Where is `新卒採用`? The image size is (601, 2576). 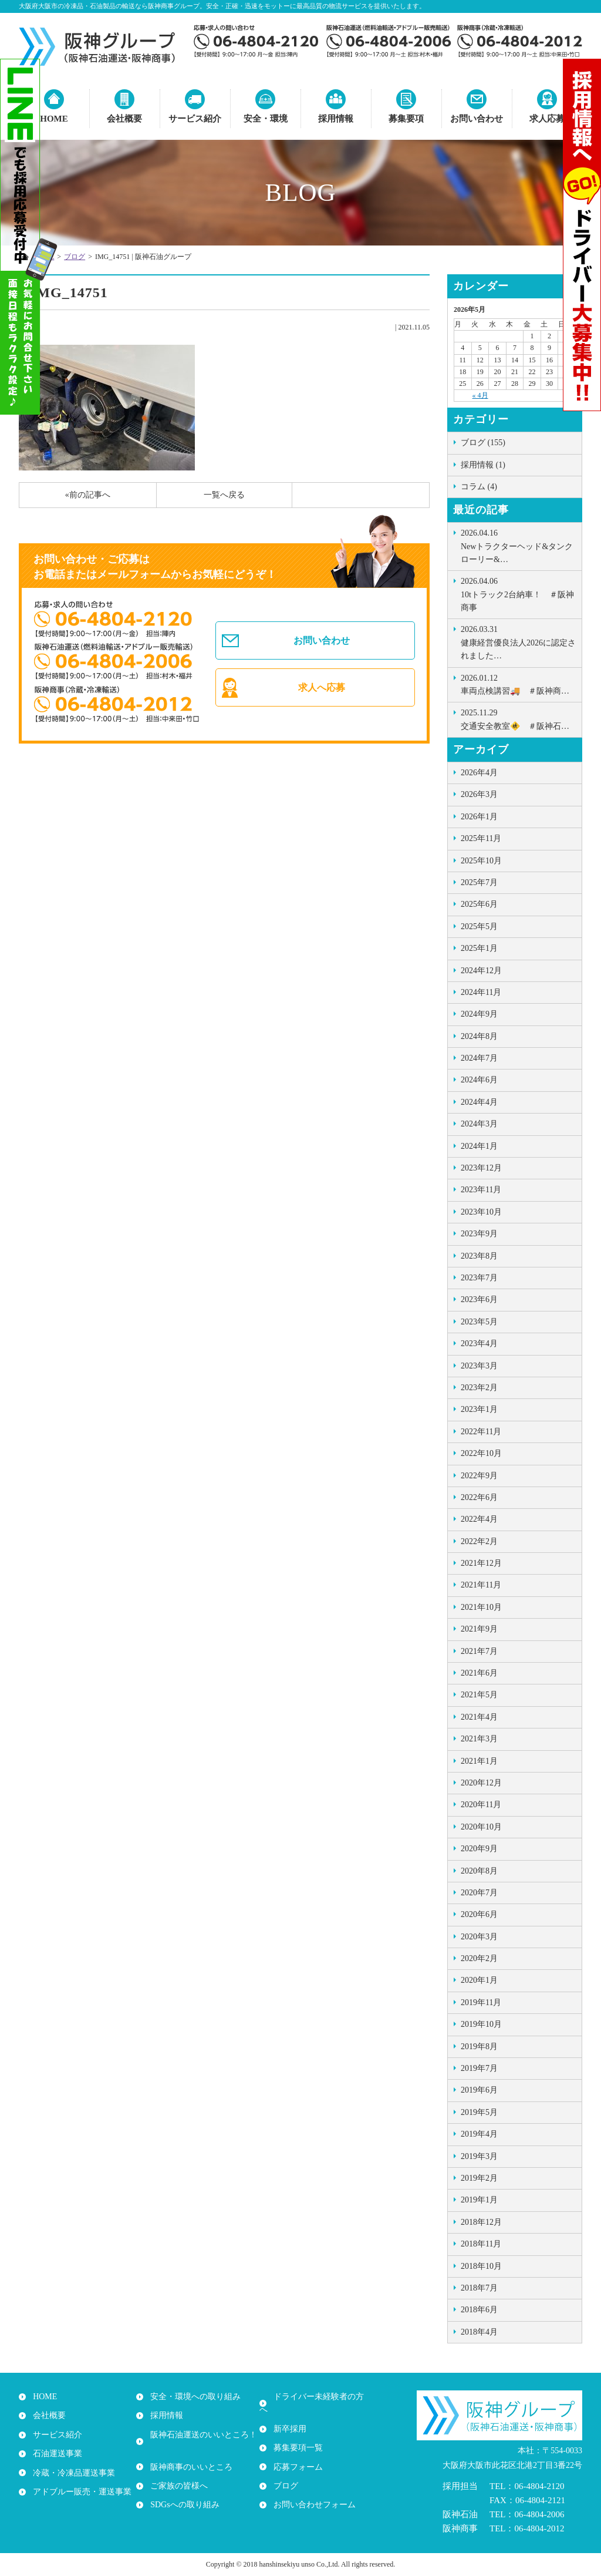 新卒採用 is located at coordinates (287, 2416).